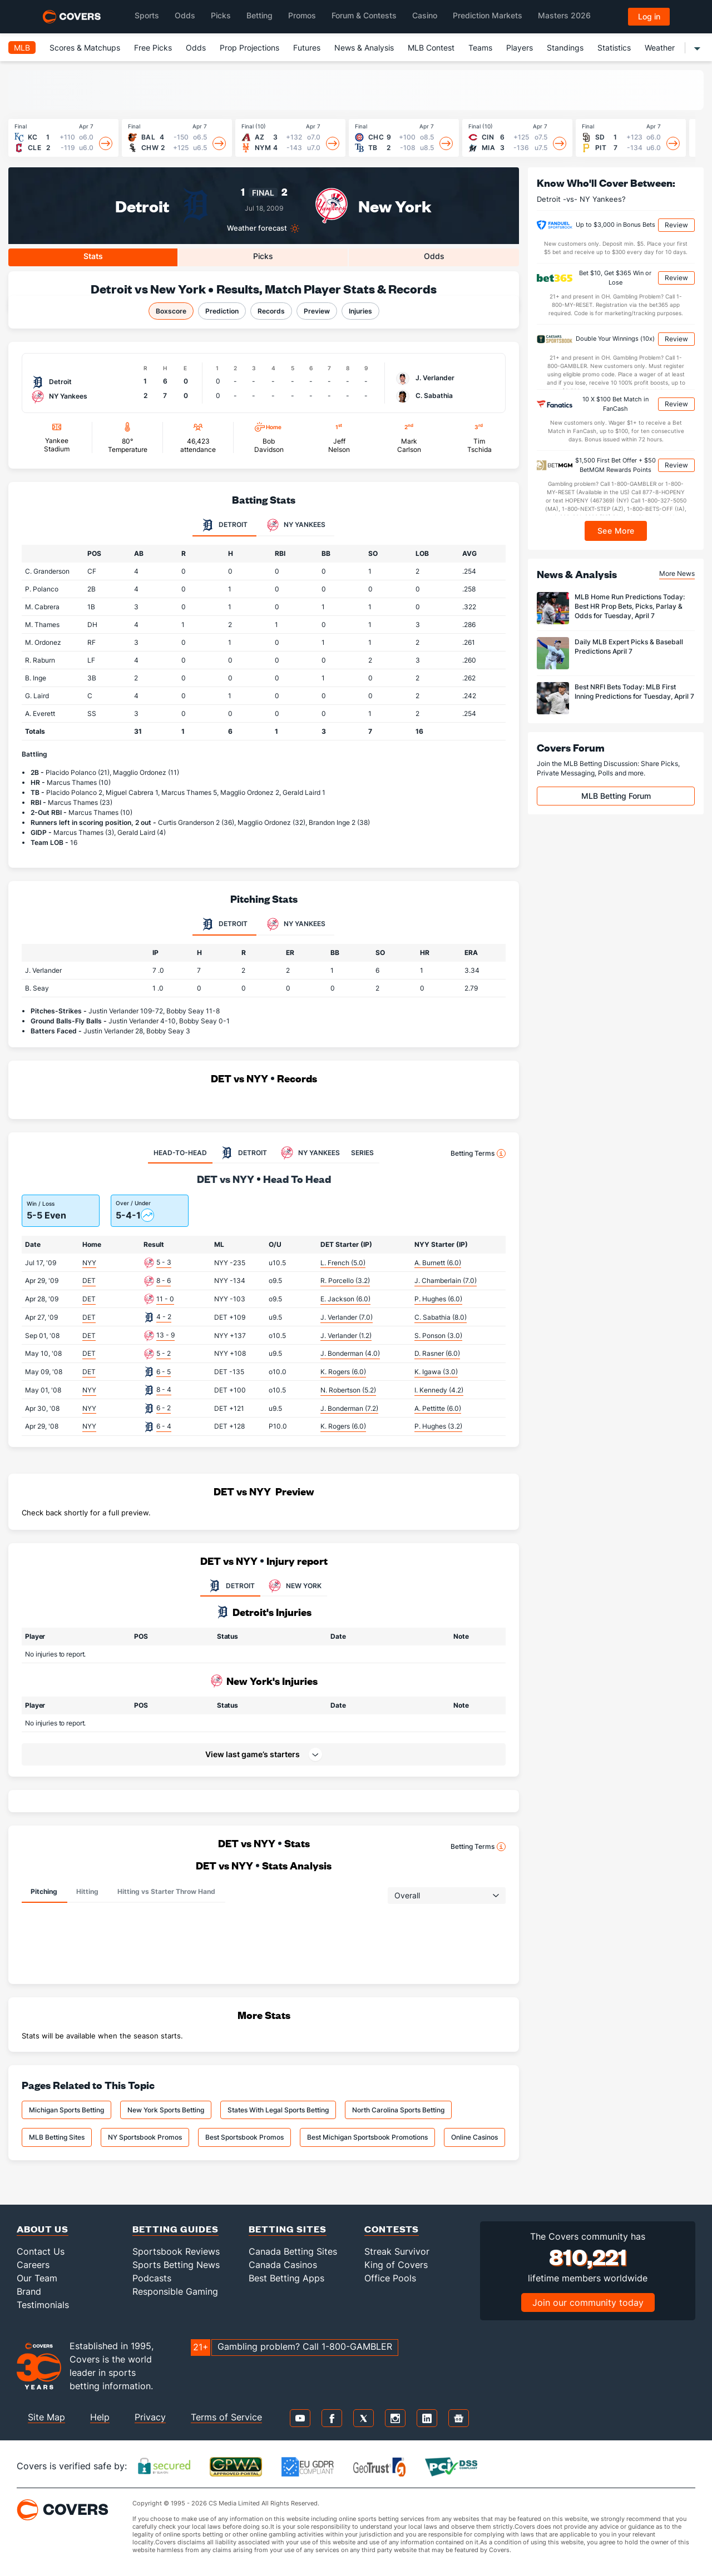 The image size is (712, 2576). Describe the element at coordinates (649, 16) in the screenshot. I see `Log in` at that location.